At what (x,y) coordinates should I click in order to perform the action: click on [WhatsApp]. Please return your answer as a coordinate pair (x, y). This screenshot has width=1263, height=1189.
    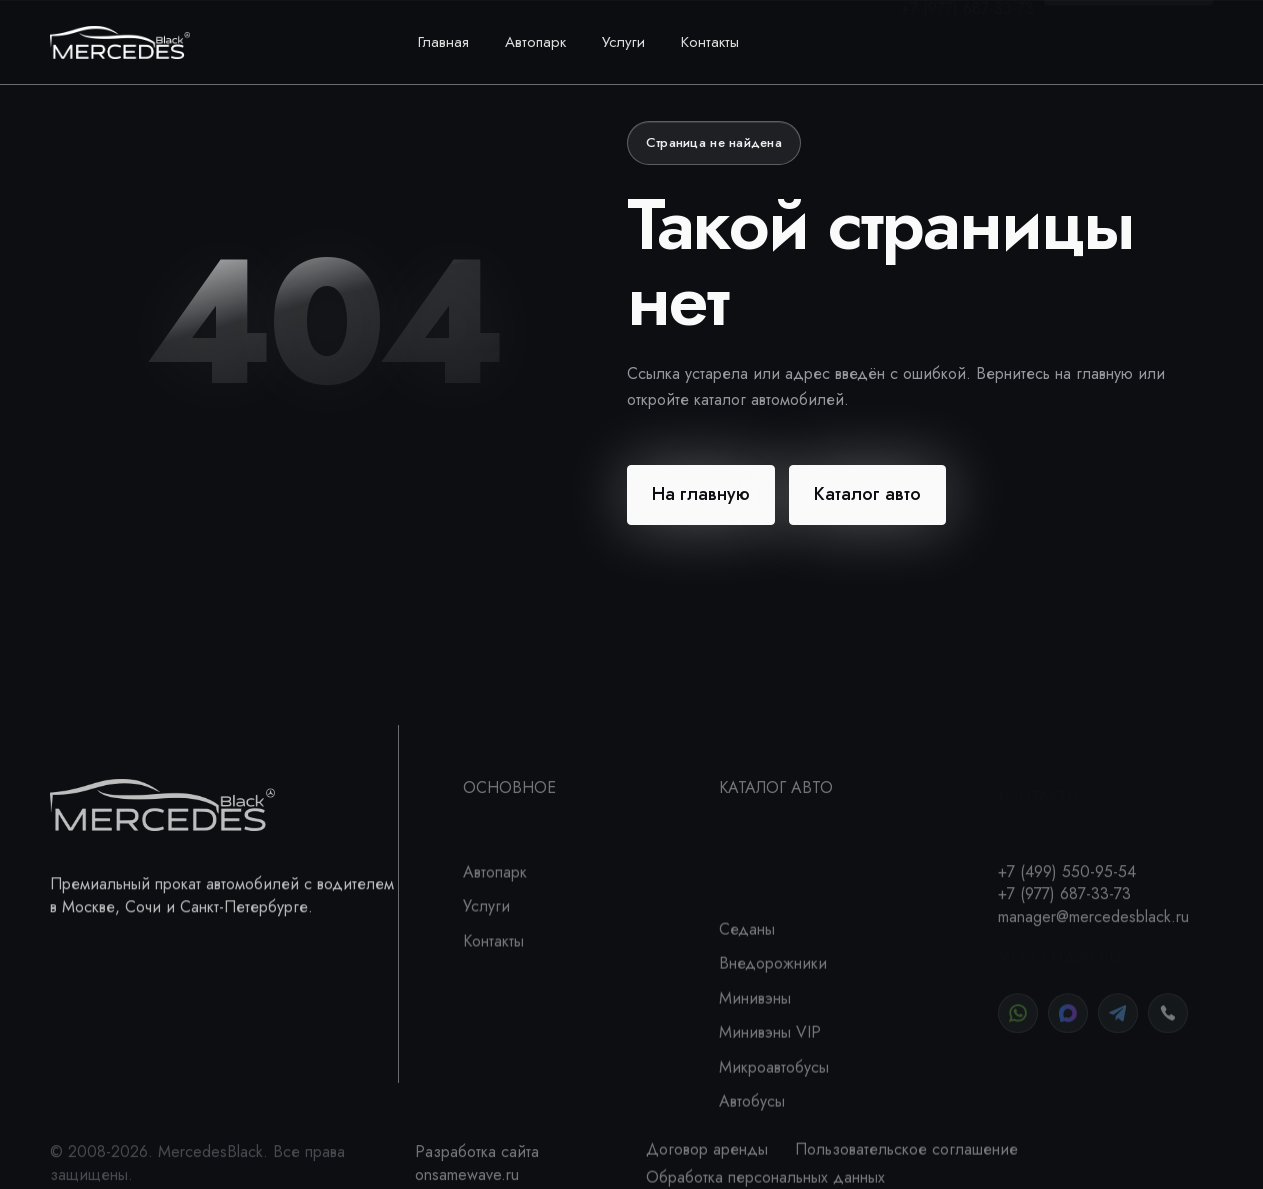
    Looking at the image, I should click on (1018, 1029).